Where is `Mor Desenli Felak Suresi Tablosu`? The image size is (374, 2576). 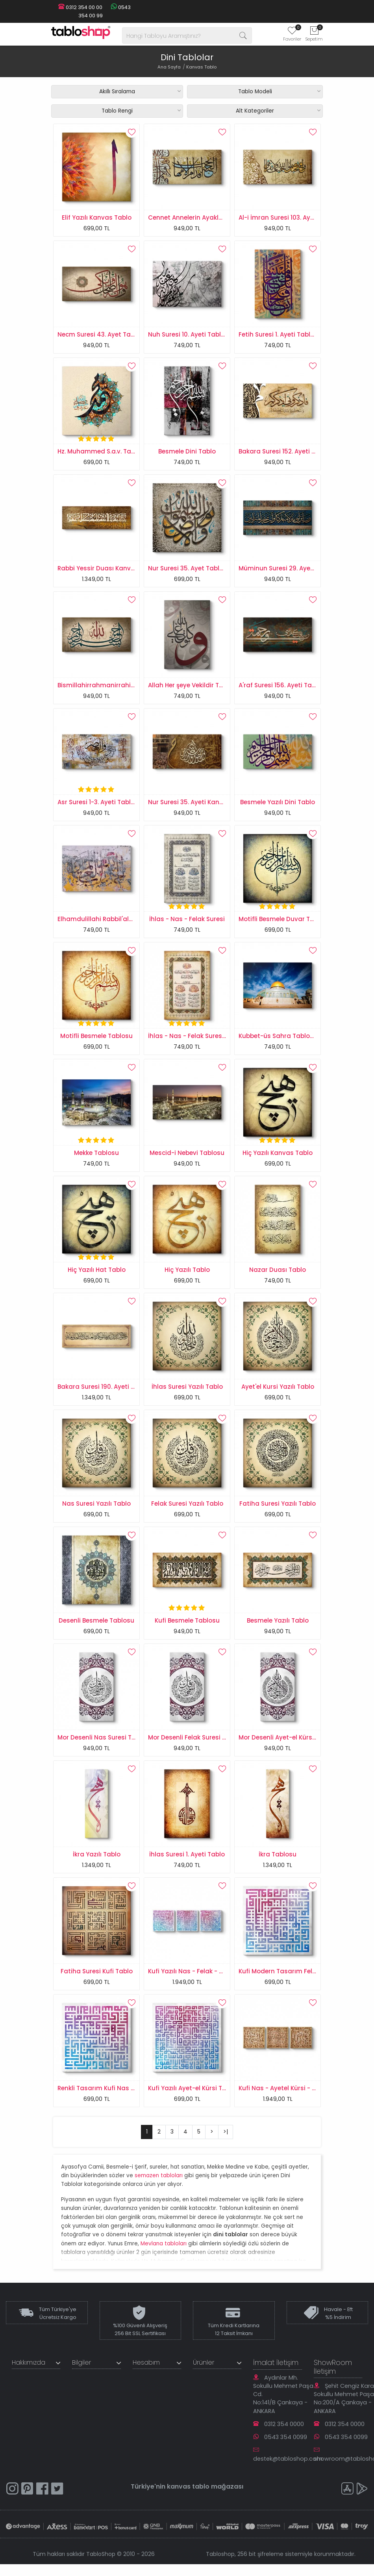
Mor Desenli Felak Suresi Tablosu is located at coordinates (197, 1737).